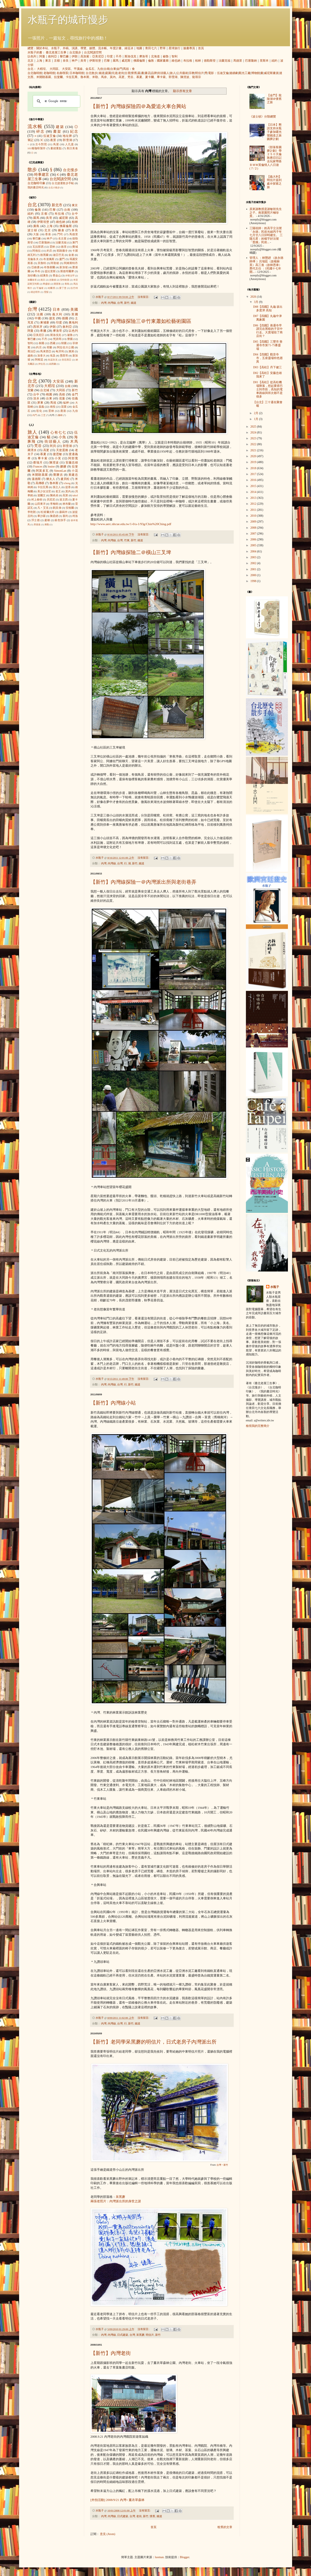  What do you see at coordinates (51, 499) in the screenshot?
I see `貝尼尼` at bounding box center [51, 499].